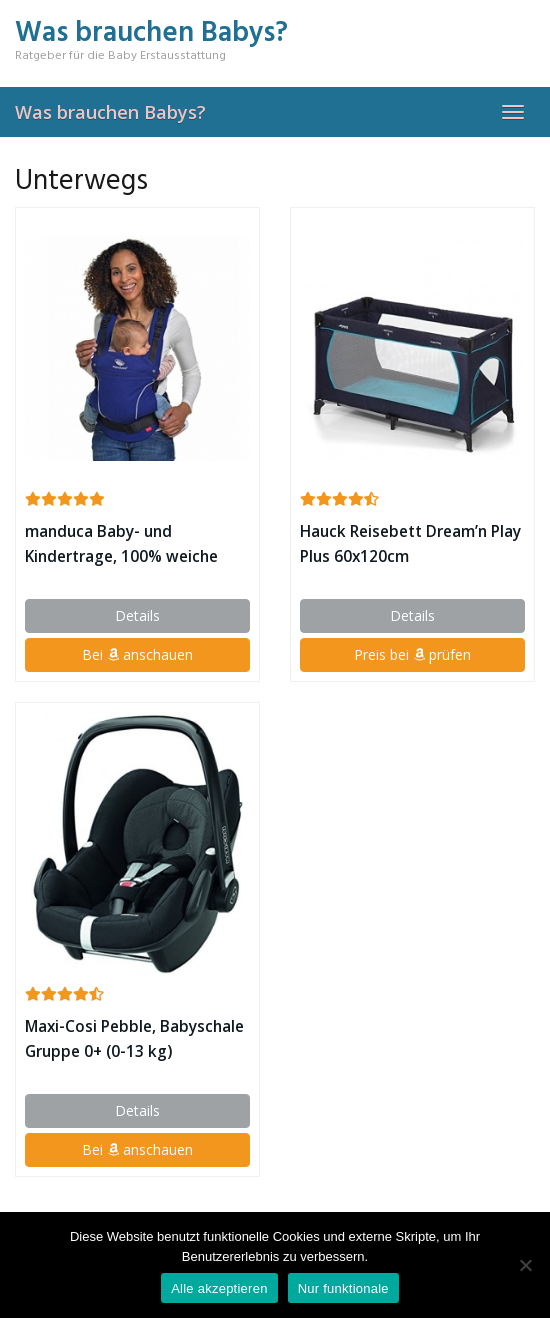 This screenshot has height=1318, width=550. Describe the element at coordinates (343, 1288) in the screenshot. I see `Nur funktionale` at that location.